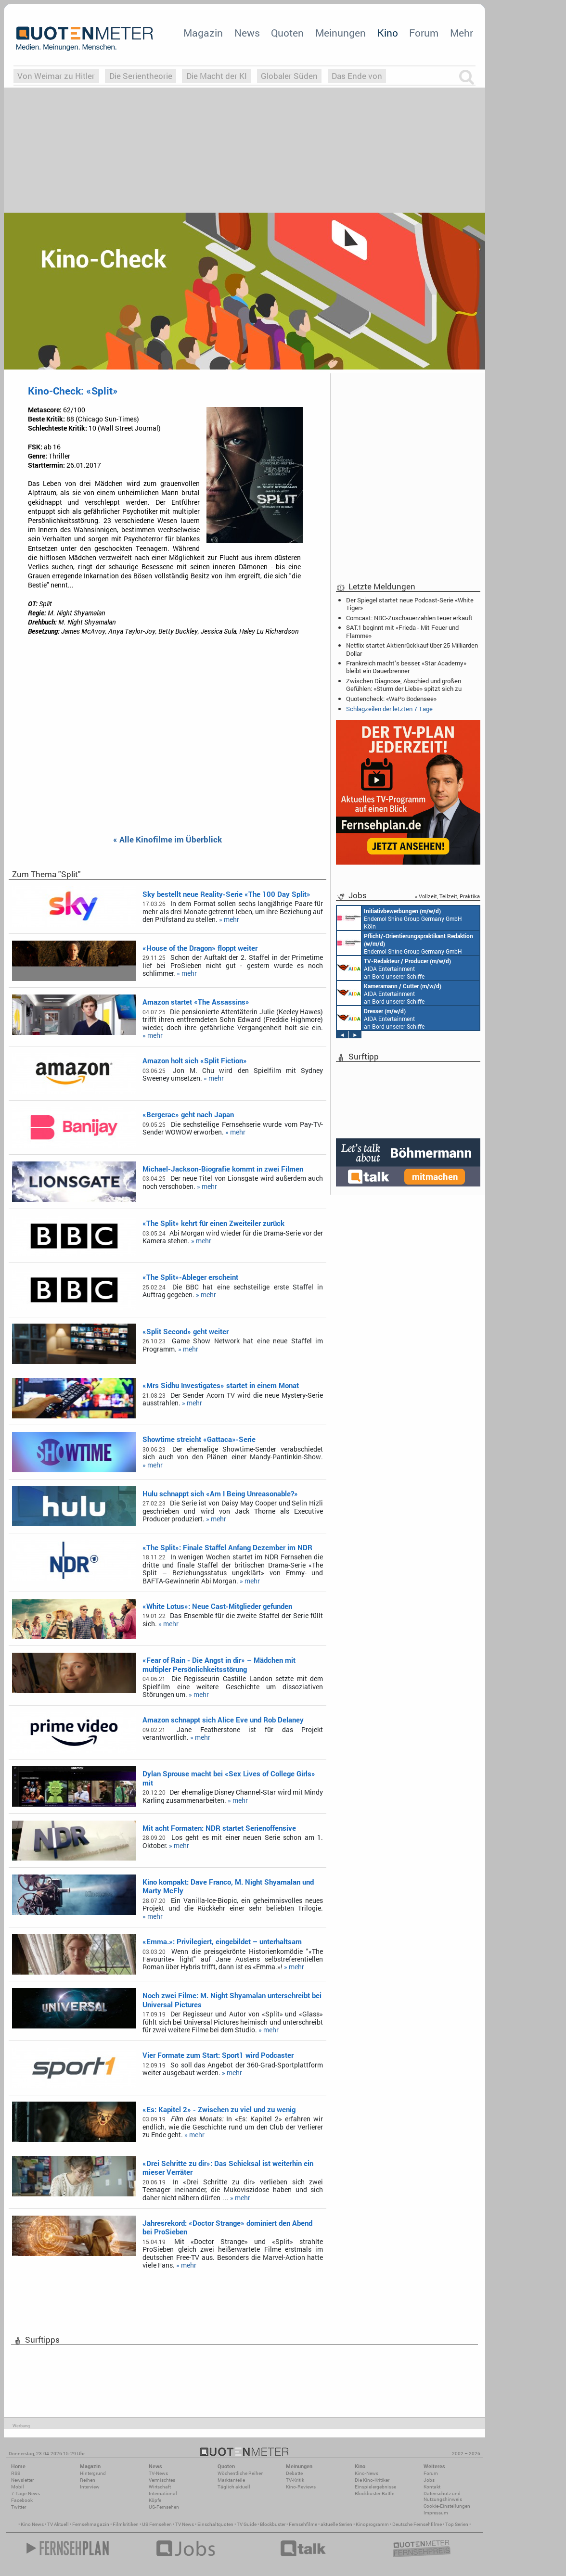 This screenshot has height=2576, width=566. Describe the element at coordinates (241, 2473) in the screenshot. I see `Wöchentliche Reihen` at that location.